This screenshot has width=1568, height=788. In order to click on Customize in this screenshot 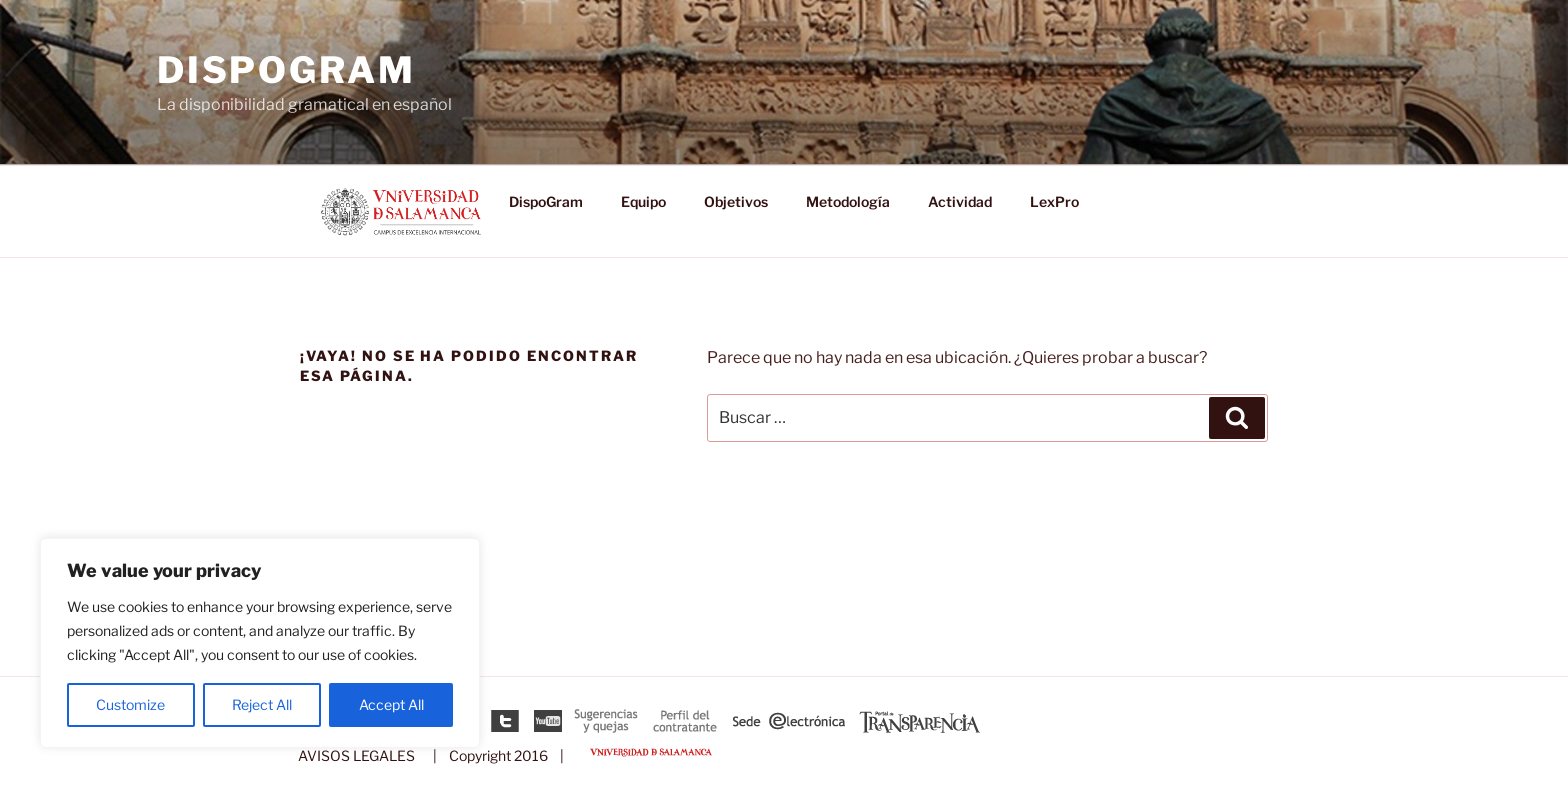, I will do `click(130, 704)`.